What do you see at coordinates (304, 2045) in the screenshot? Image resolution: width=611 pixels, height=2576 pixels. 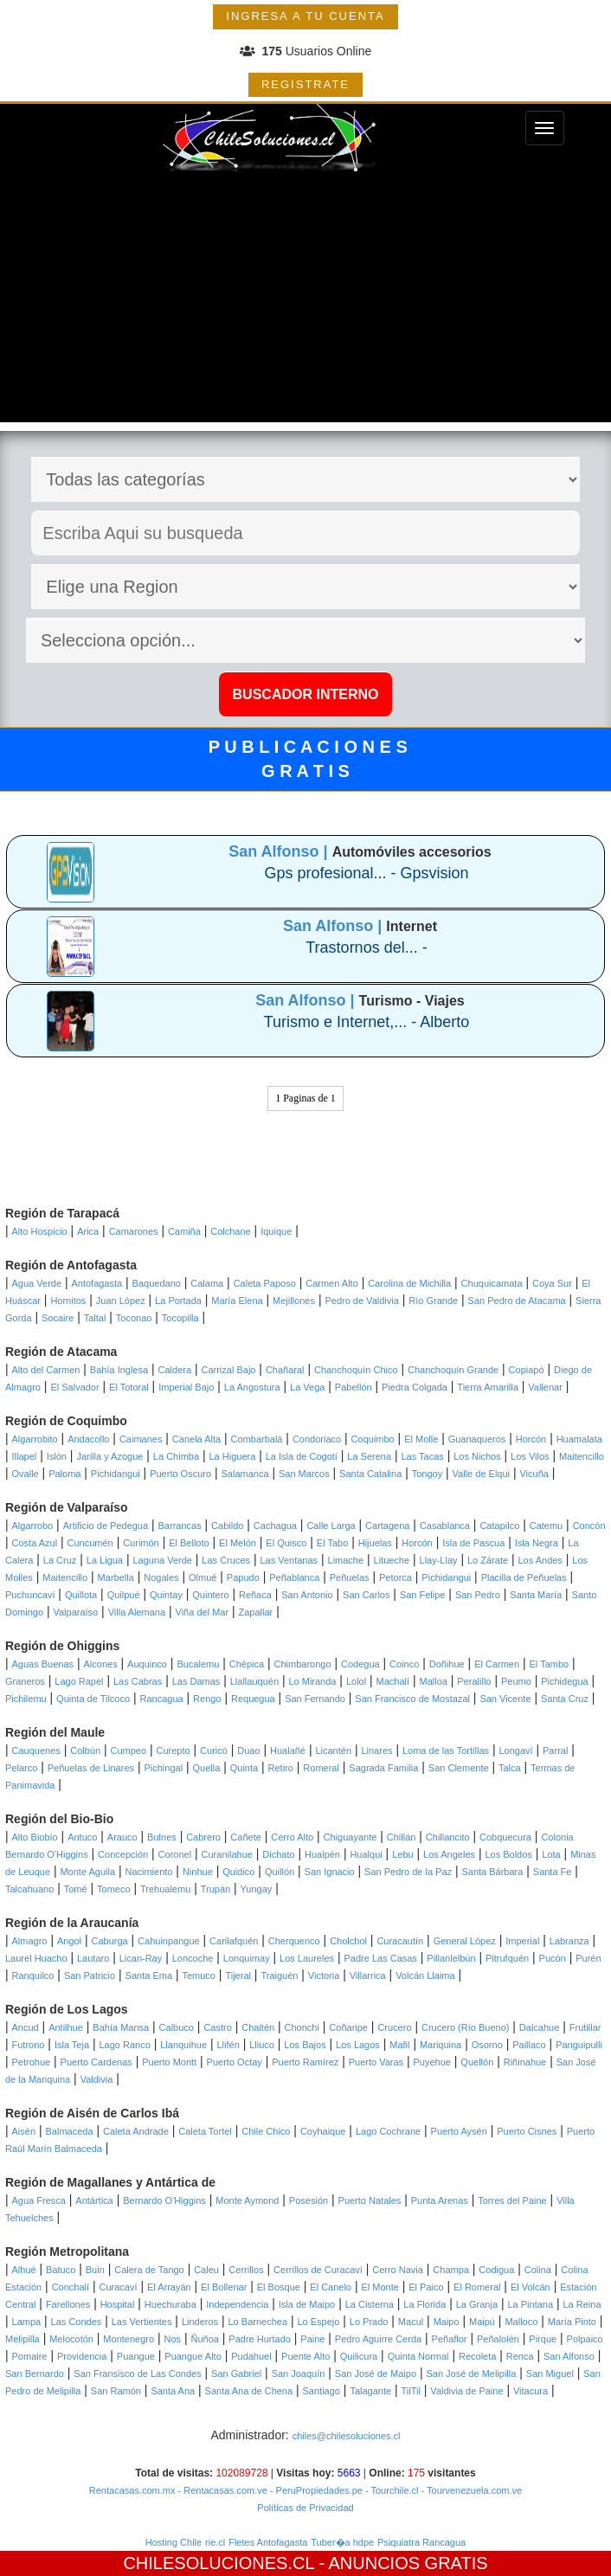 I see `Los Bajos` at bounding box center [304, 2045].